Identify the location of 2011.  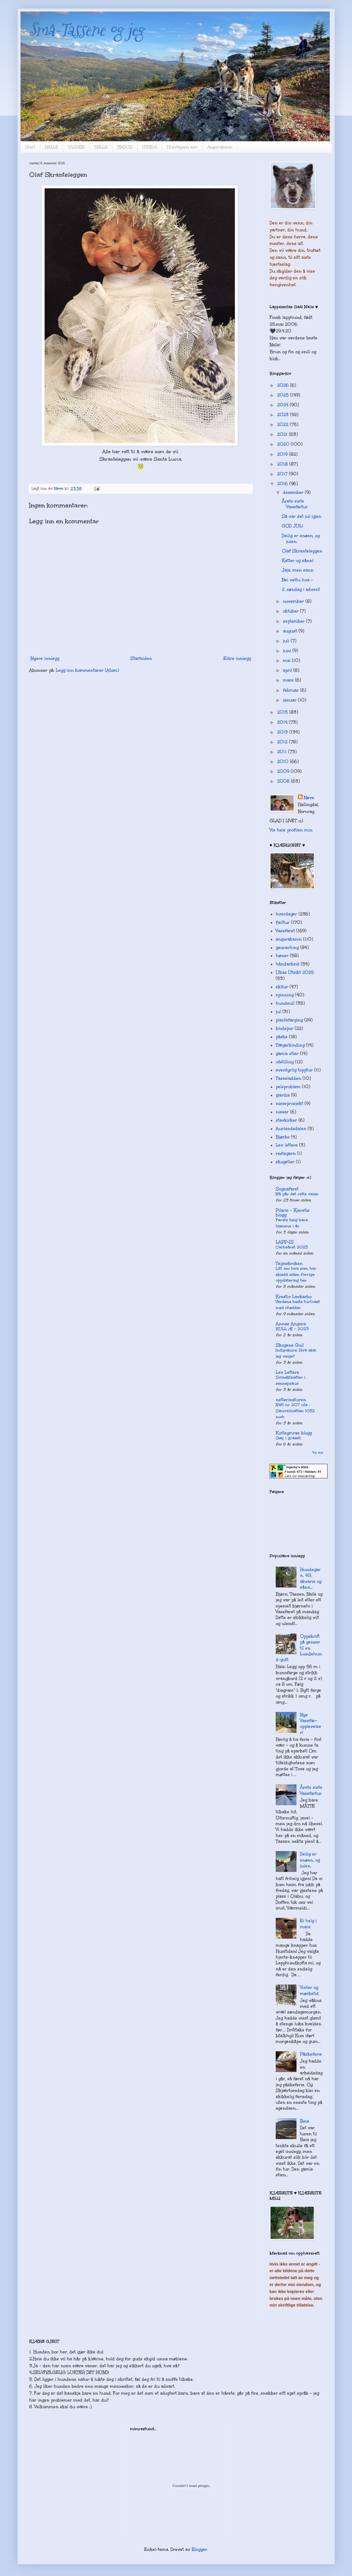
(282, 752).